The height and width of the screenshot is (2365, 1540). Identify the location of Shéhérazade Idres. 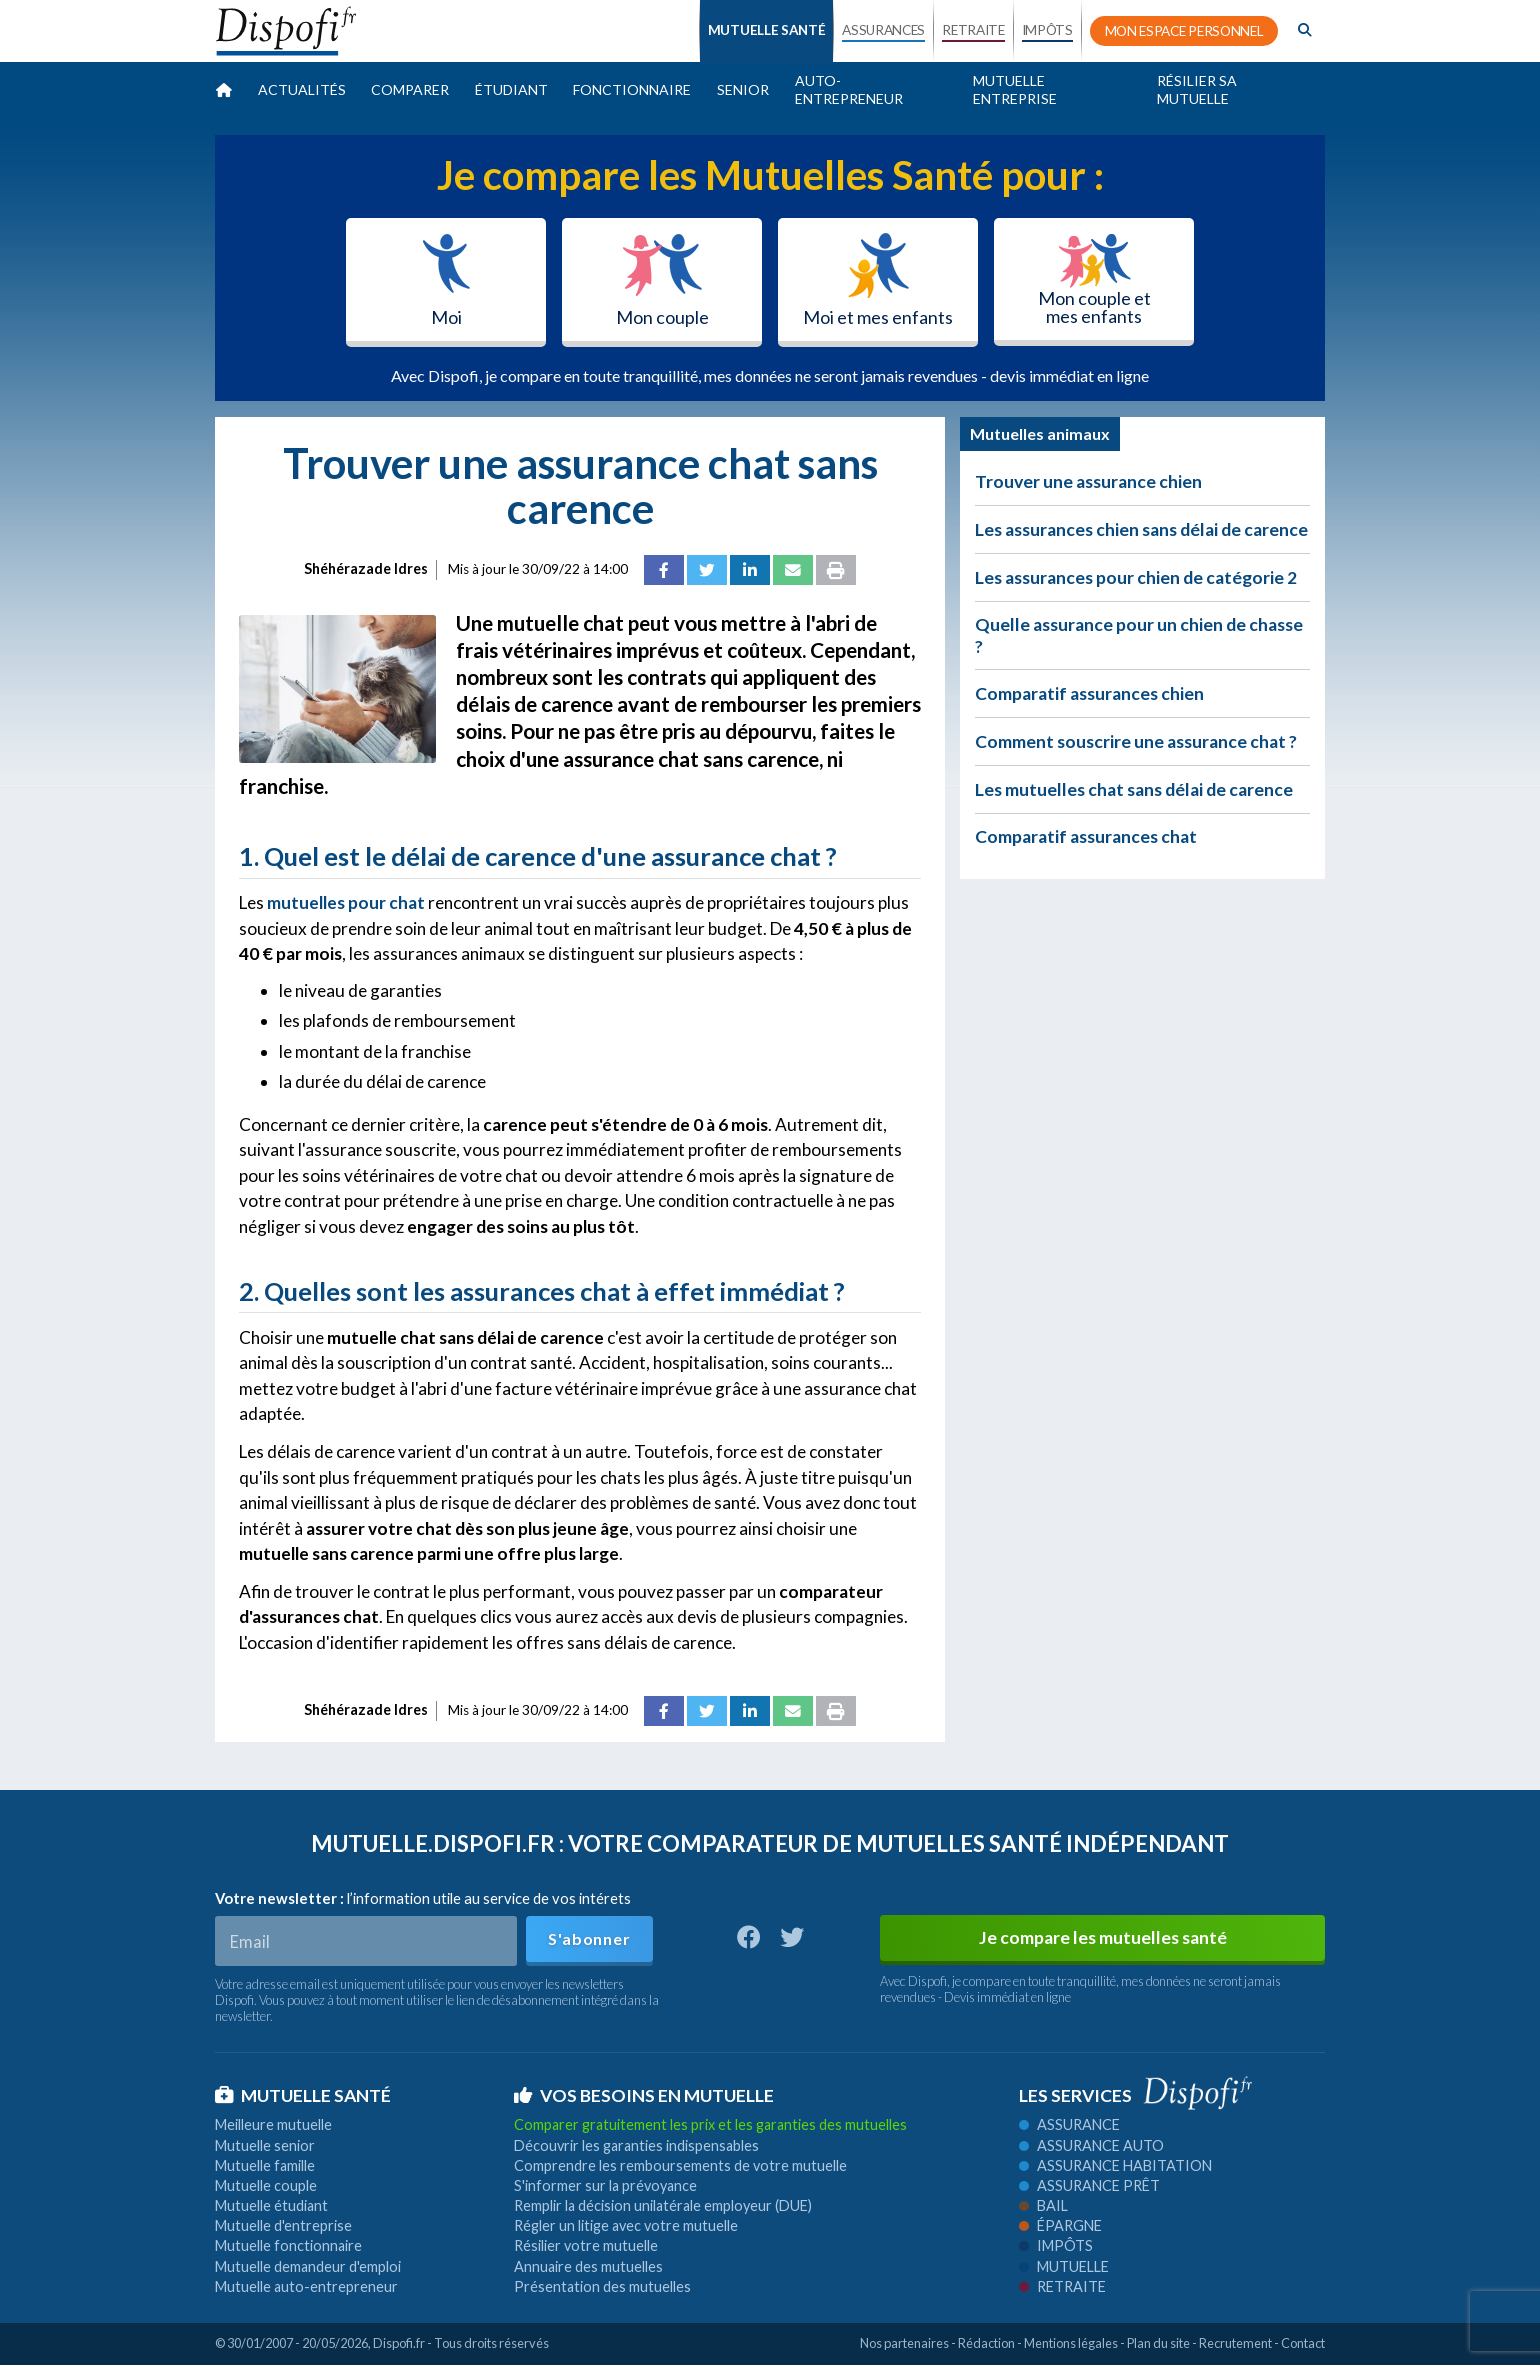
(366, 568).